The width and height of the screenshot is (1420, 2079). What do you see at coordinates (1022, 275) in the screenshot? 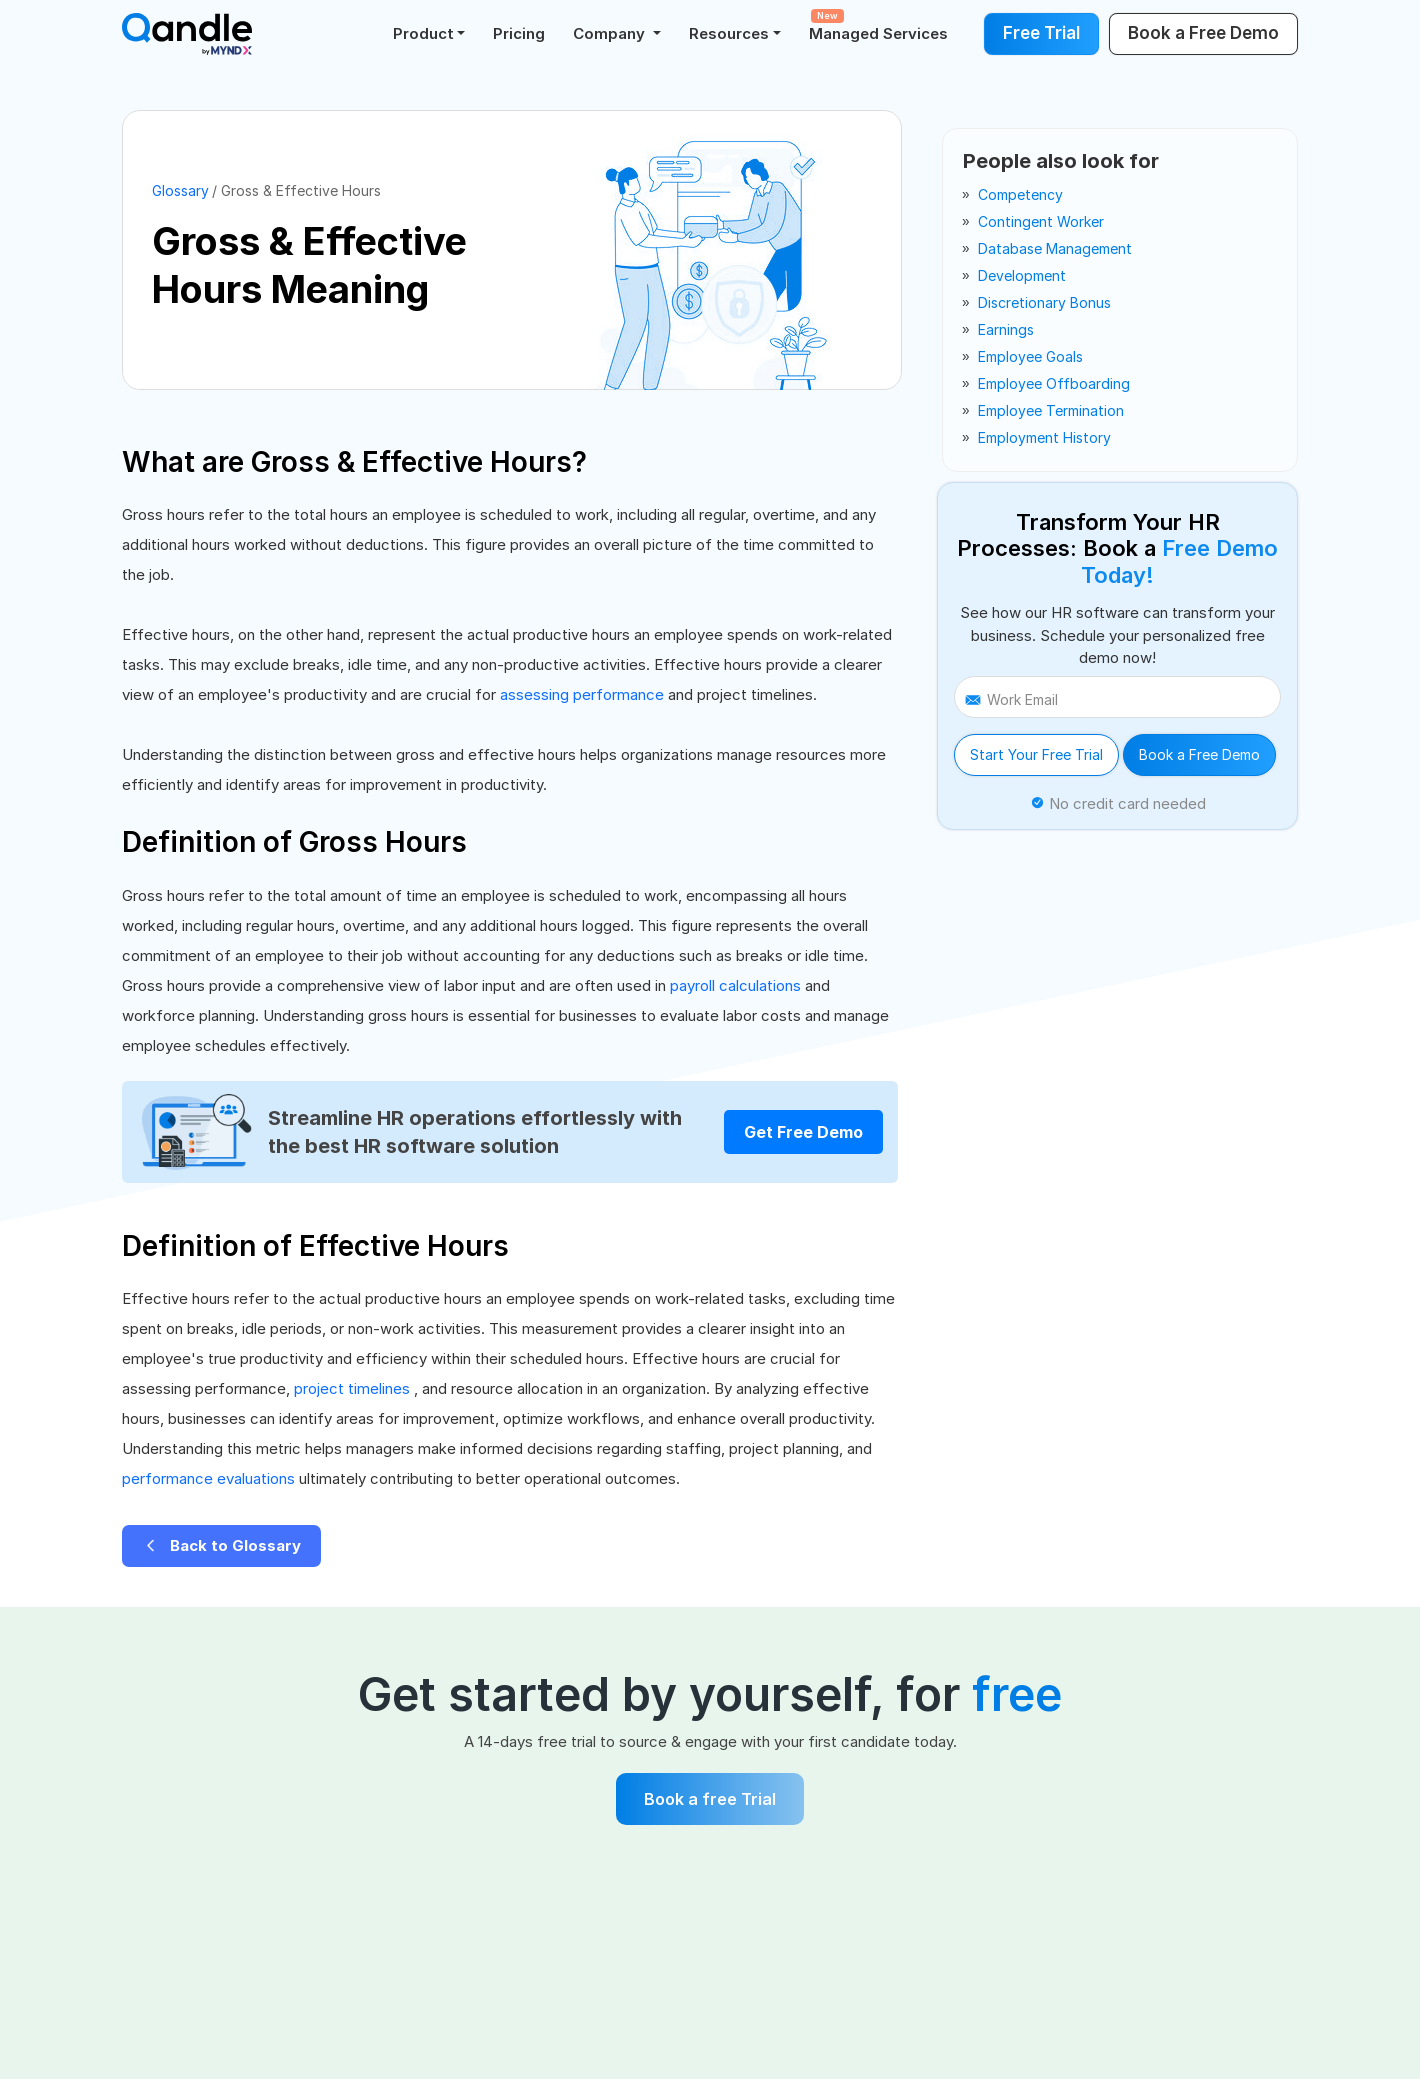
I see `development` at bounding box center [1022, 275].